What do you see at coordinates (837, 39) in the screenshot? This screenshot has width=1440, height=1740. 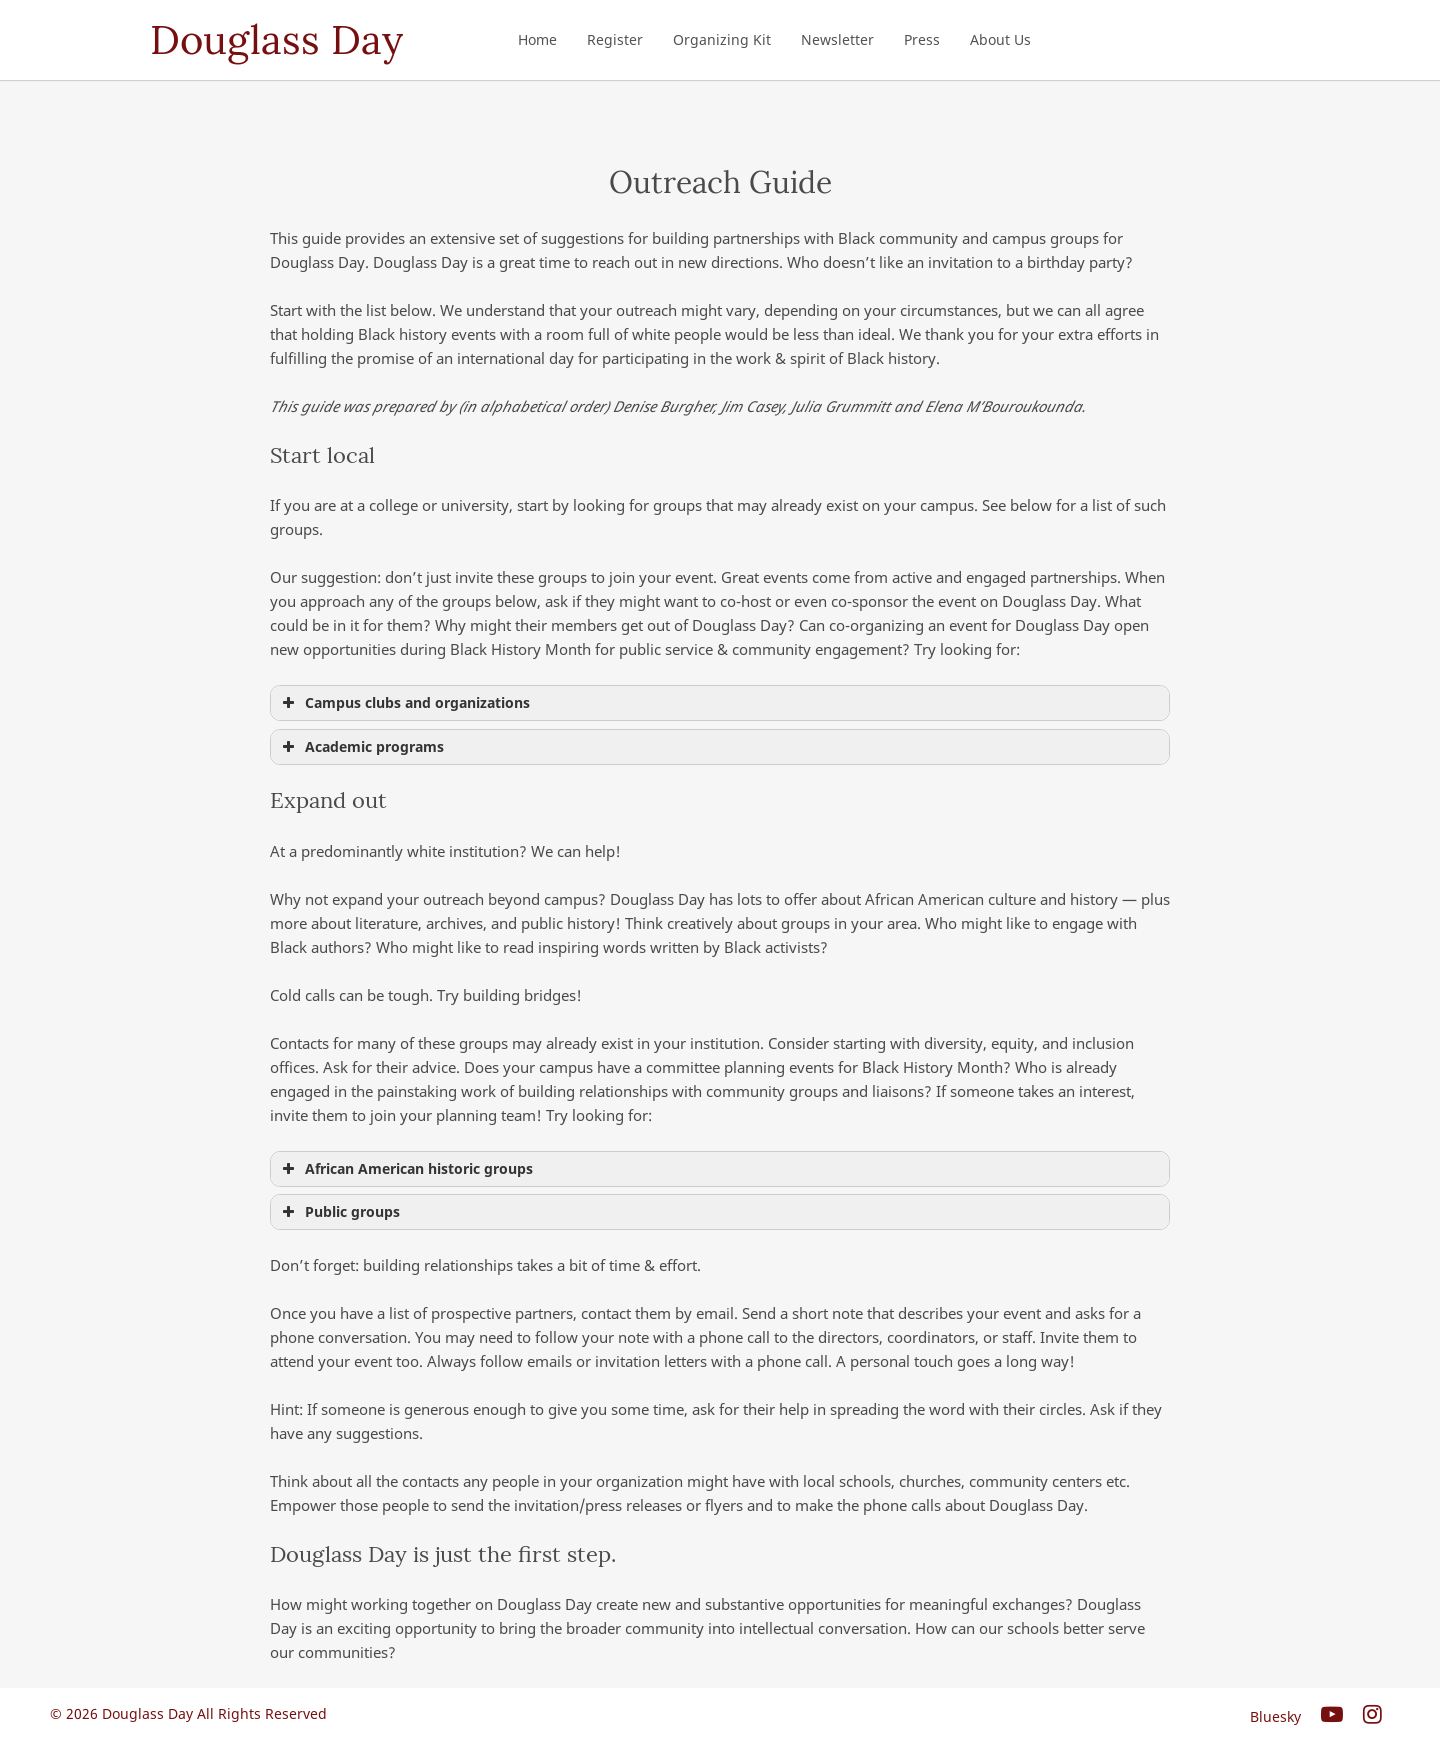 I see `Newsletter` at bounding box center [837, 39].